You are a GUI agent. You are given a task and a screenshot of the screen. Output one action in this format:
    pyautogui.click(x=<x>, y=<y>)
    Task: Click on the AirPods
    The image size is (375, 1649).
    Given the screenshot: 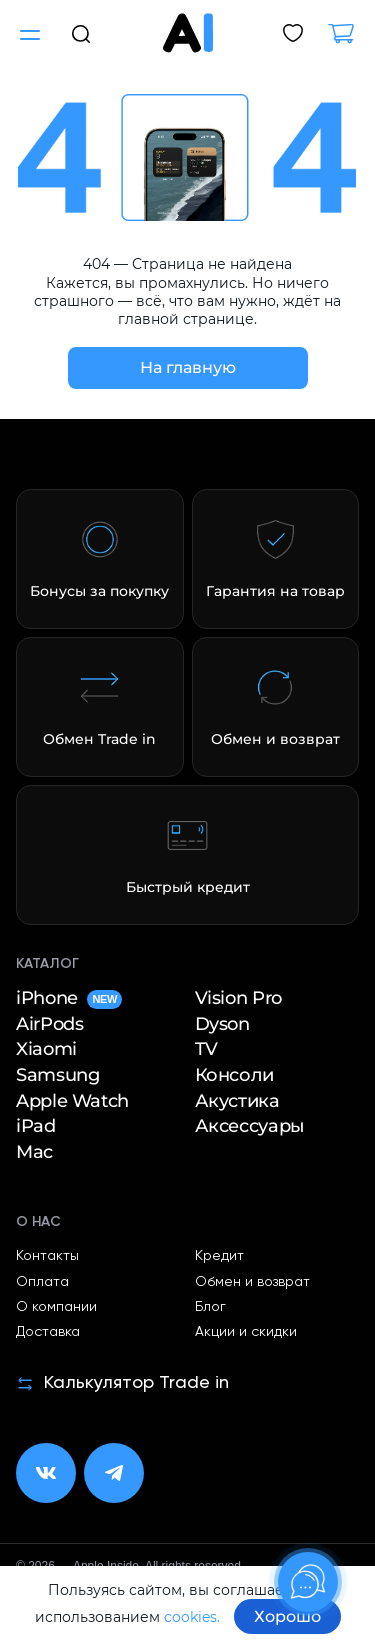 What is the action you would take?
    pyautogui.click(x=49, y=1024)
    